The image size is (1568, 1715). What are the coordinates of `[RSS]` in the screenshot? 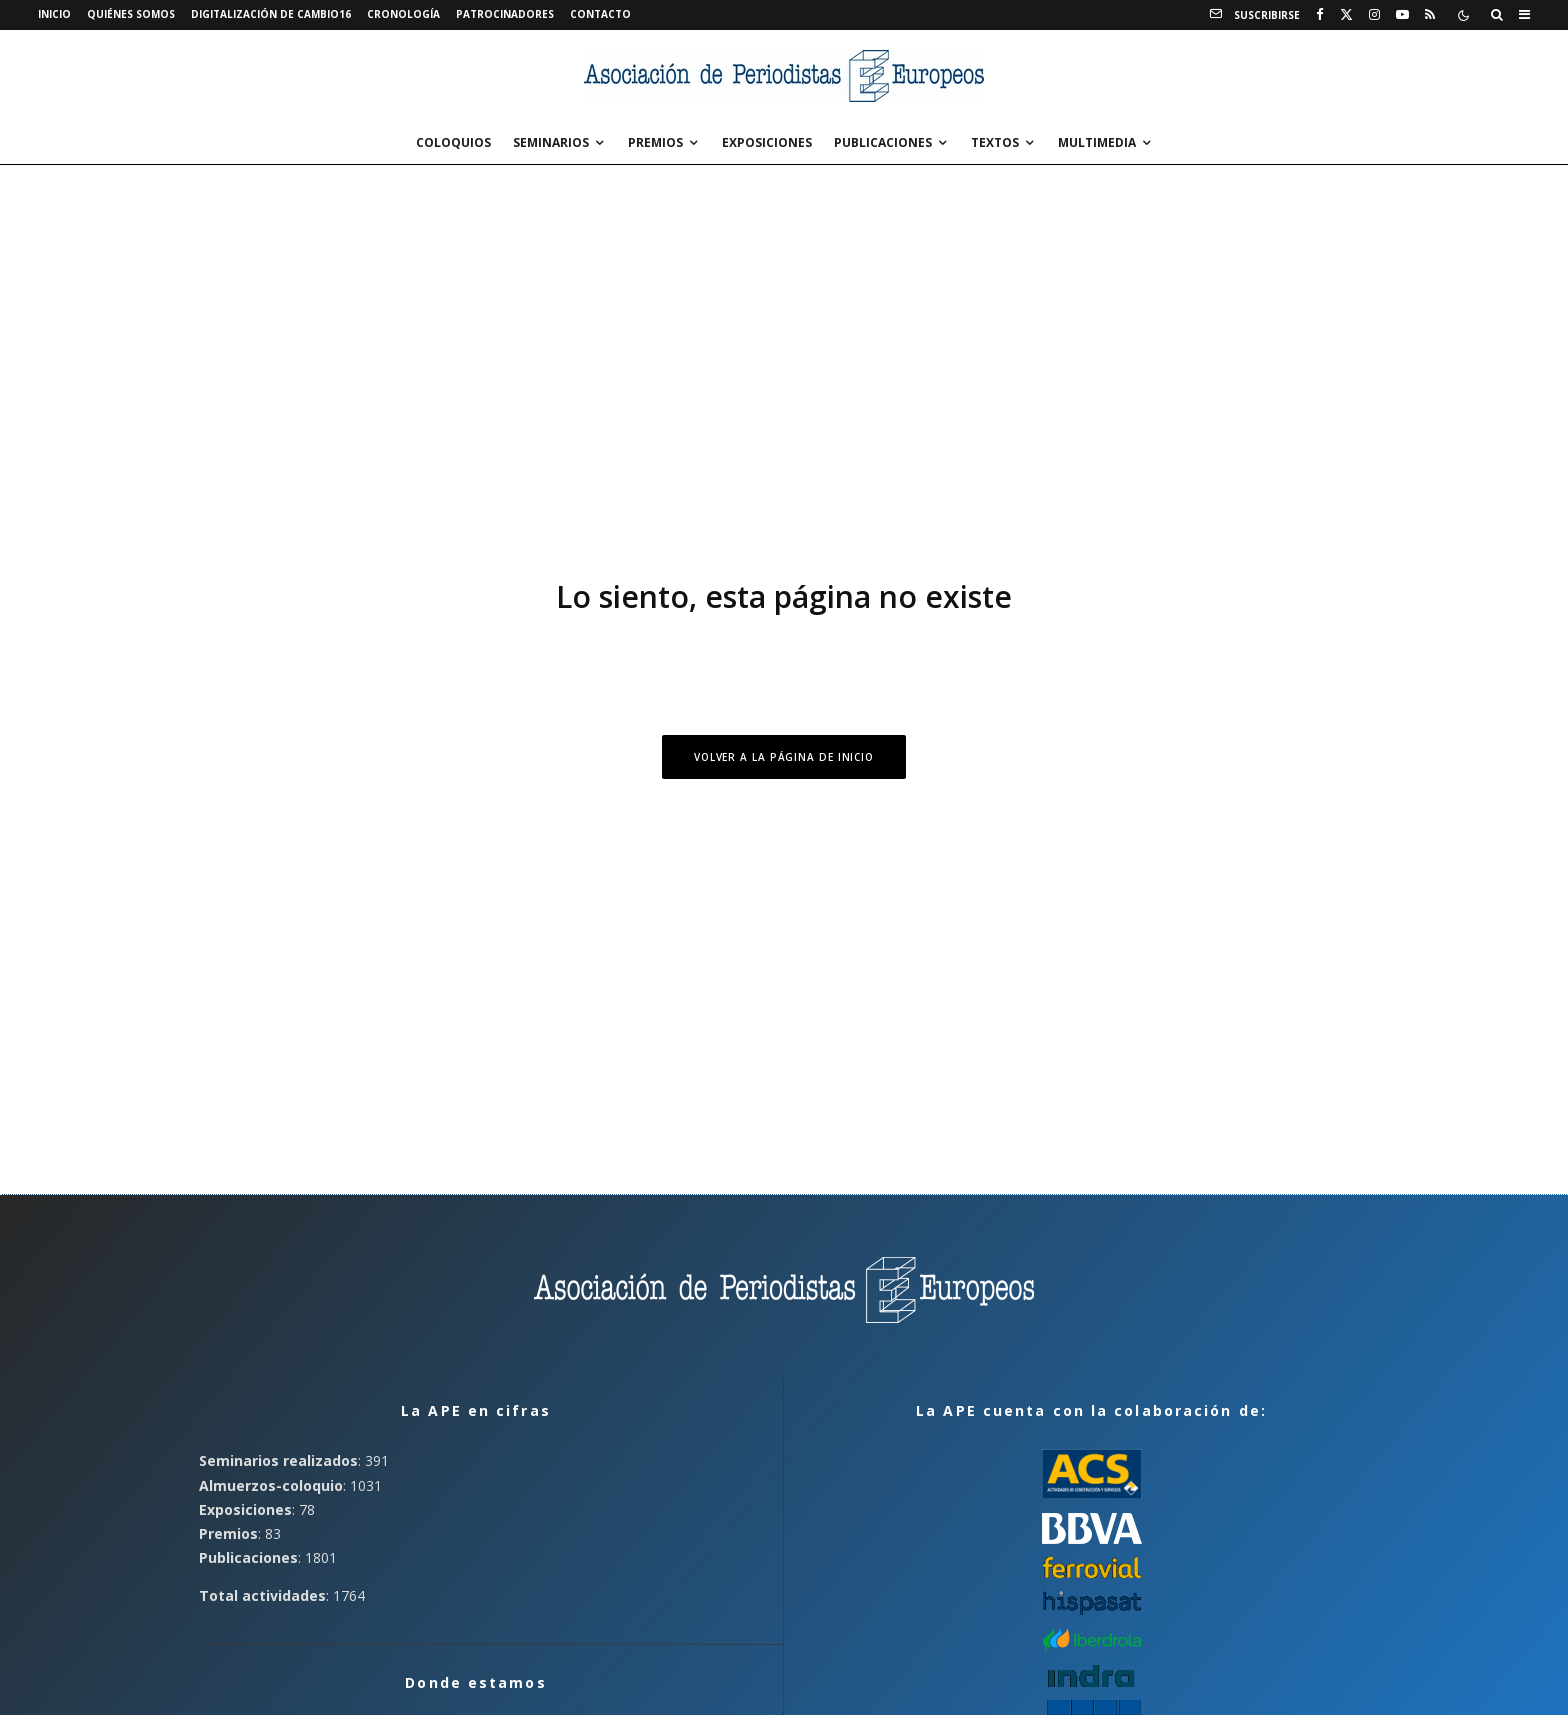 It's located at (1430, 15).